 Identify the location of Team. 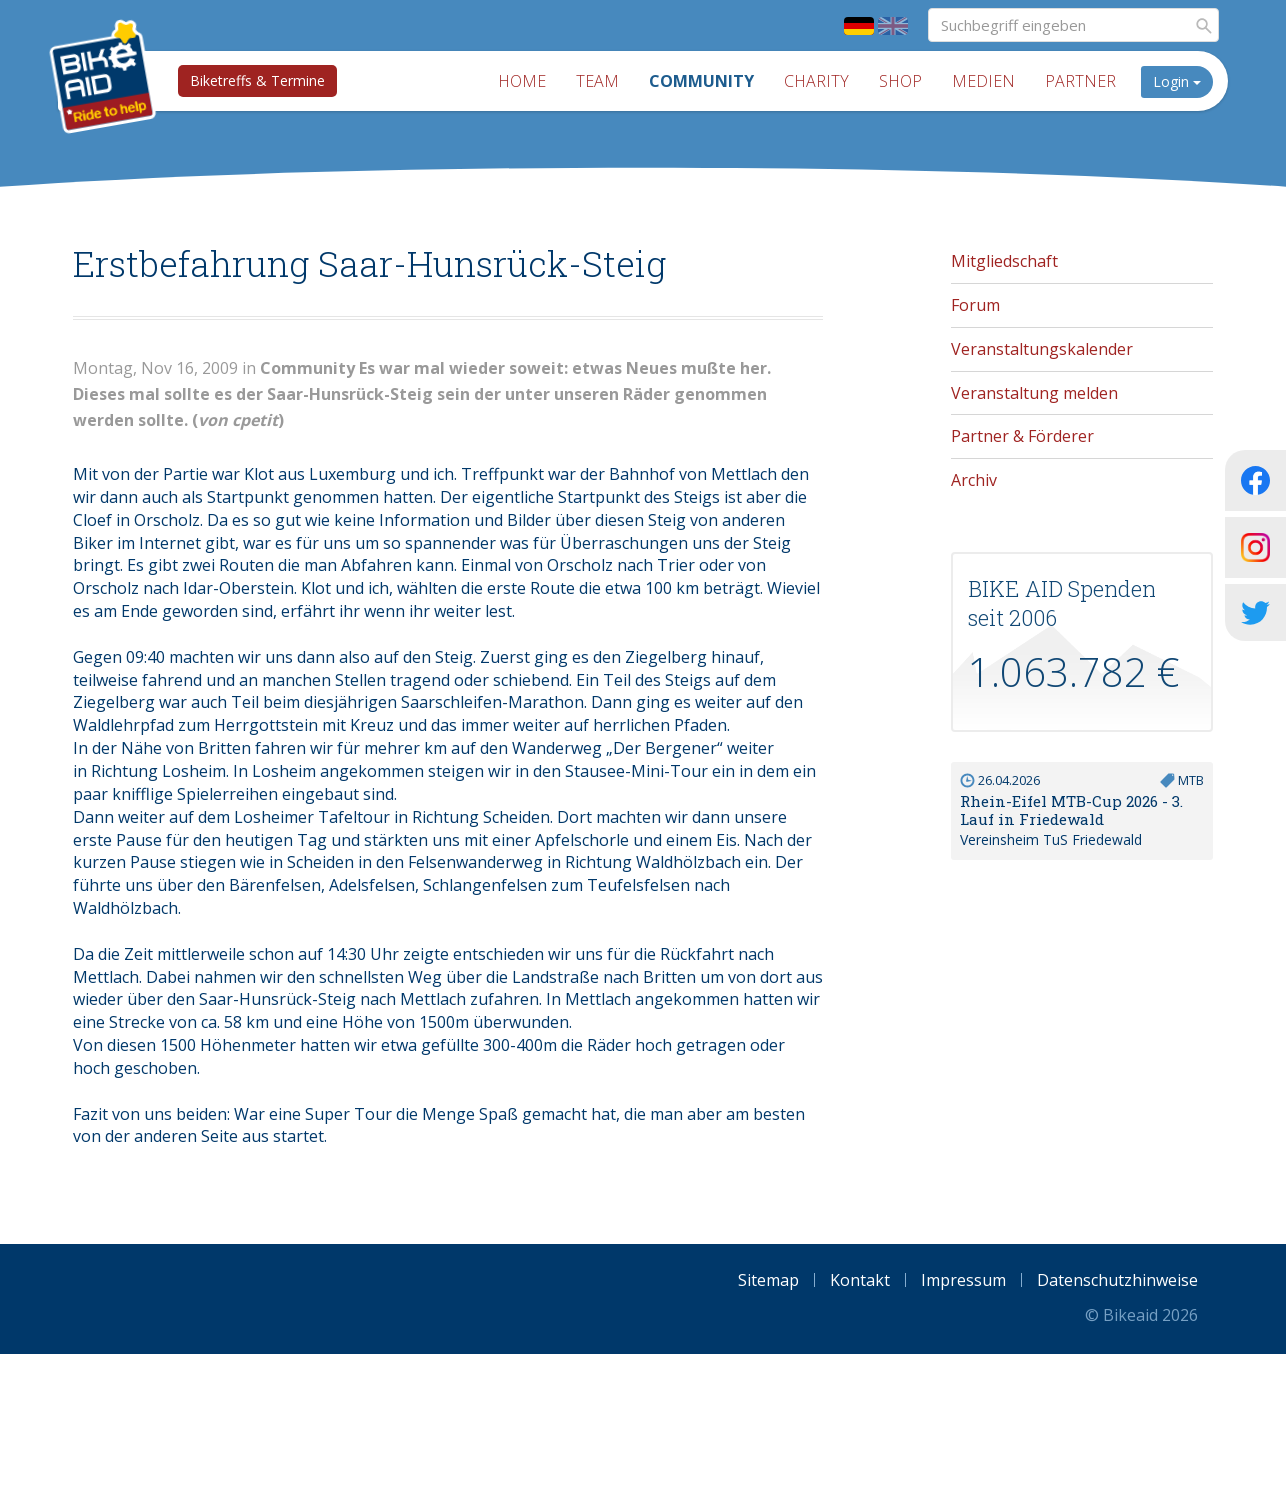
(602, 81).